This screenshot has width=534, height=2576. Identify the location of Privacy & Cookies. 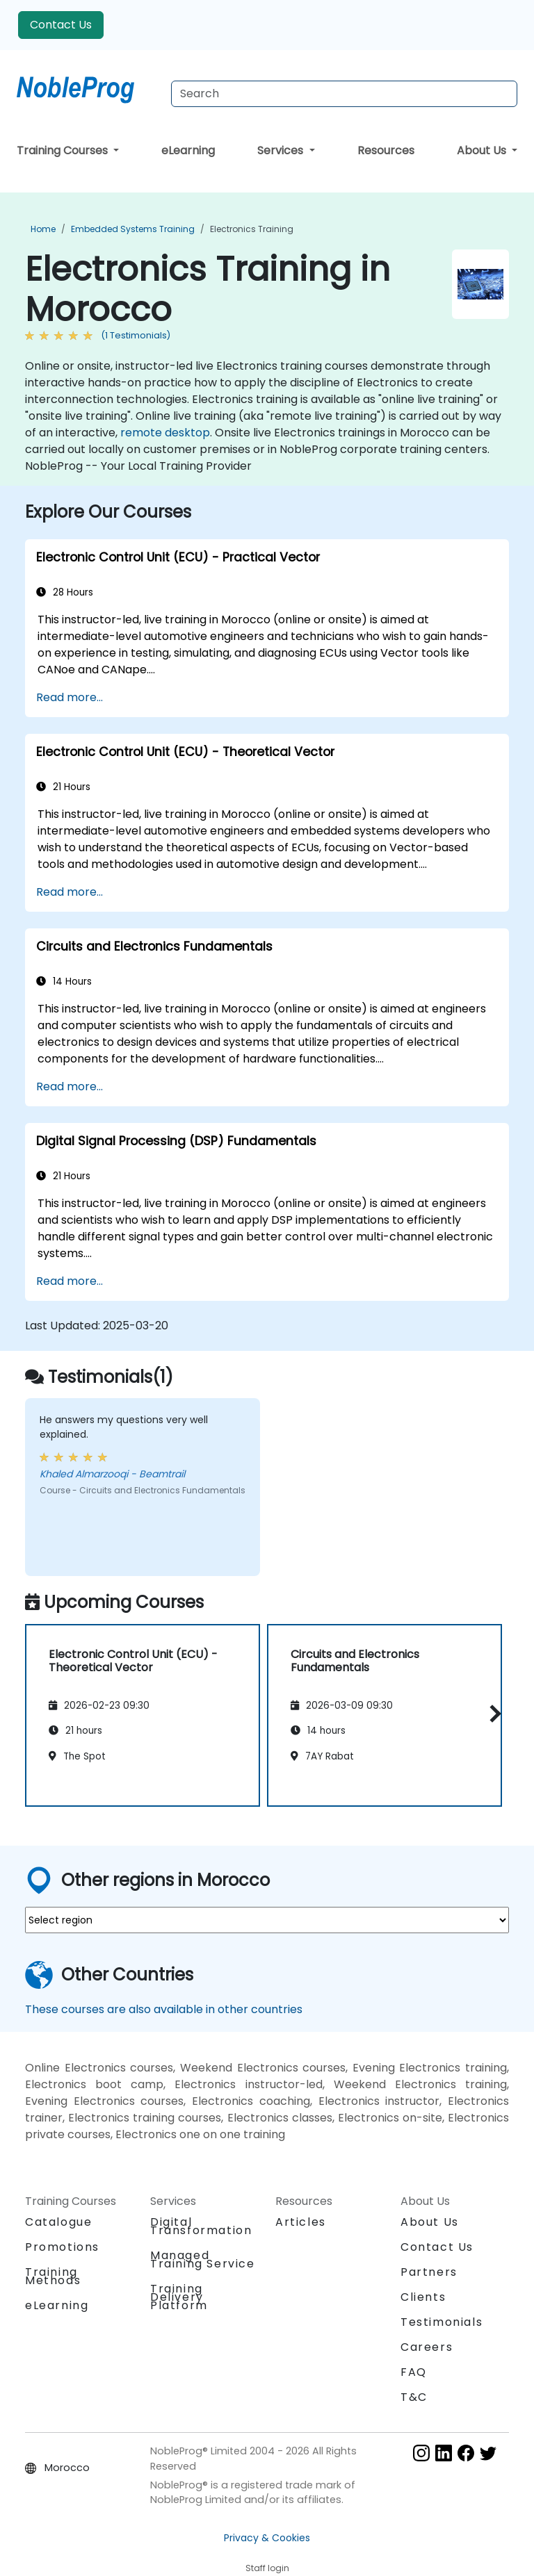
(267, 2538).